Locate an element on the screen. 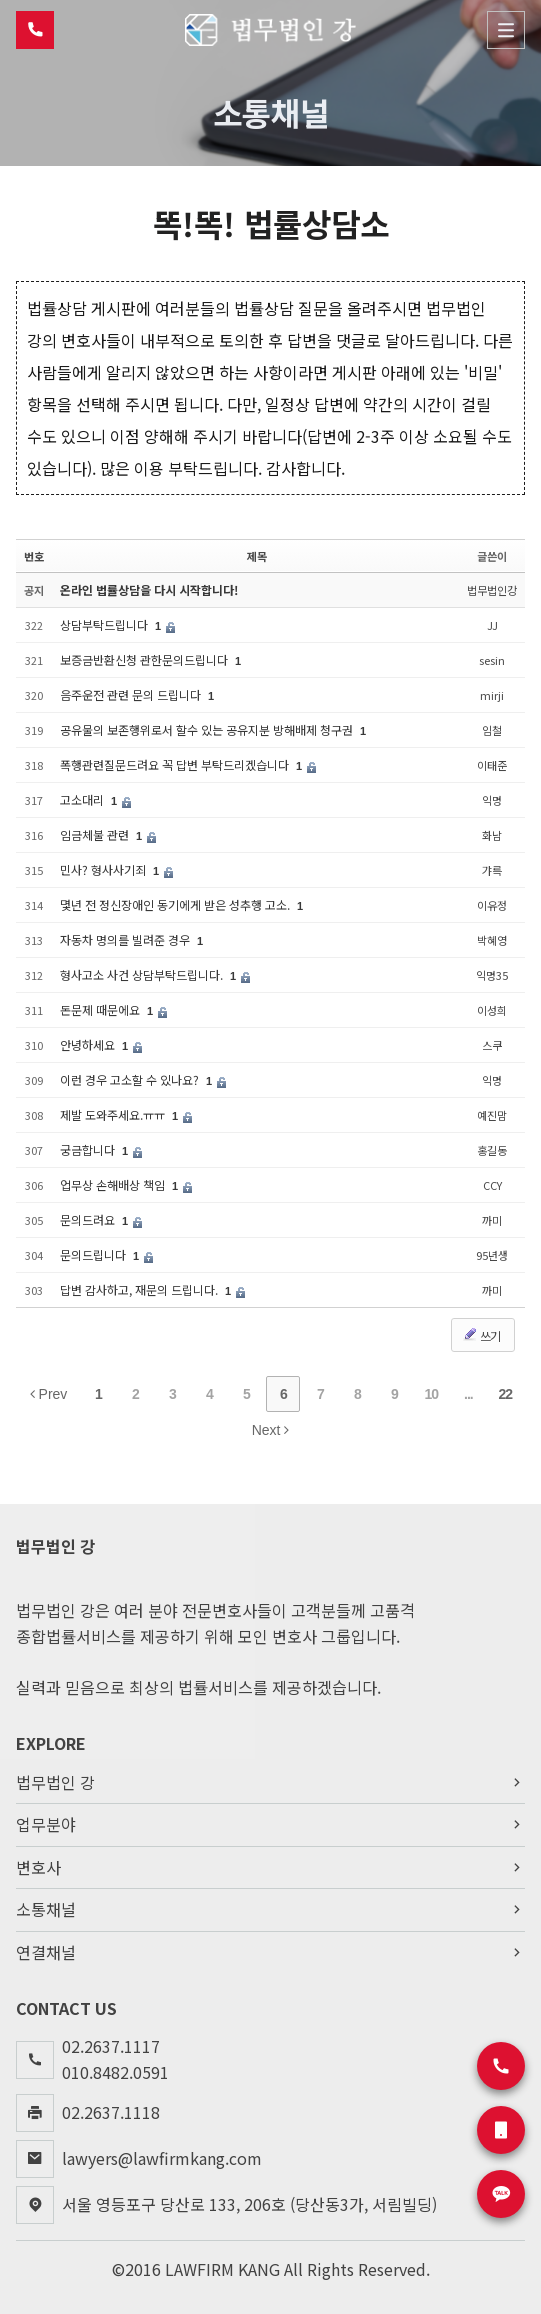 Image resolution: width=541 pixels, height=2314 pixels. JJ is located at coordinates (492, 625).